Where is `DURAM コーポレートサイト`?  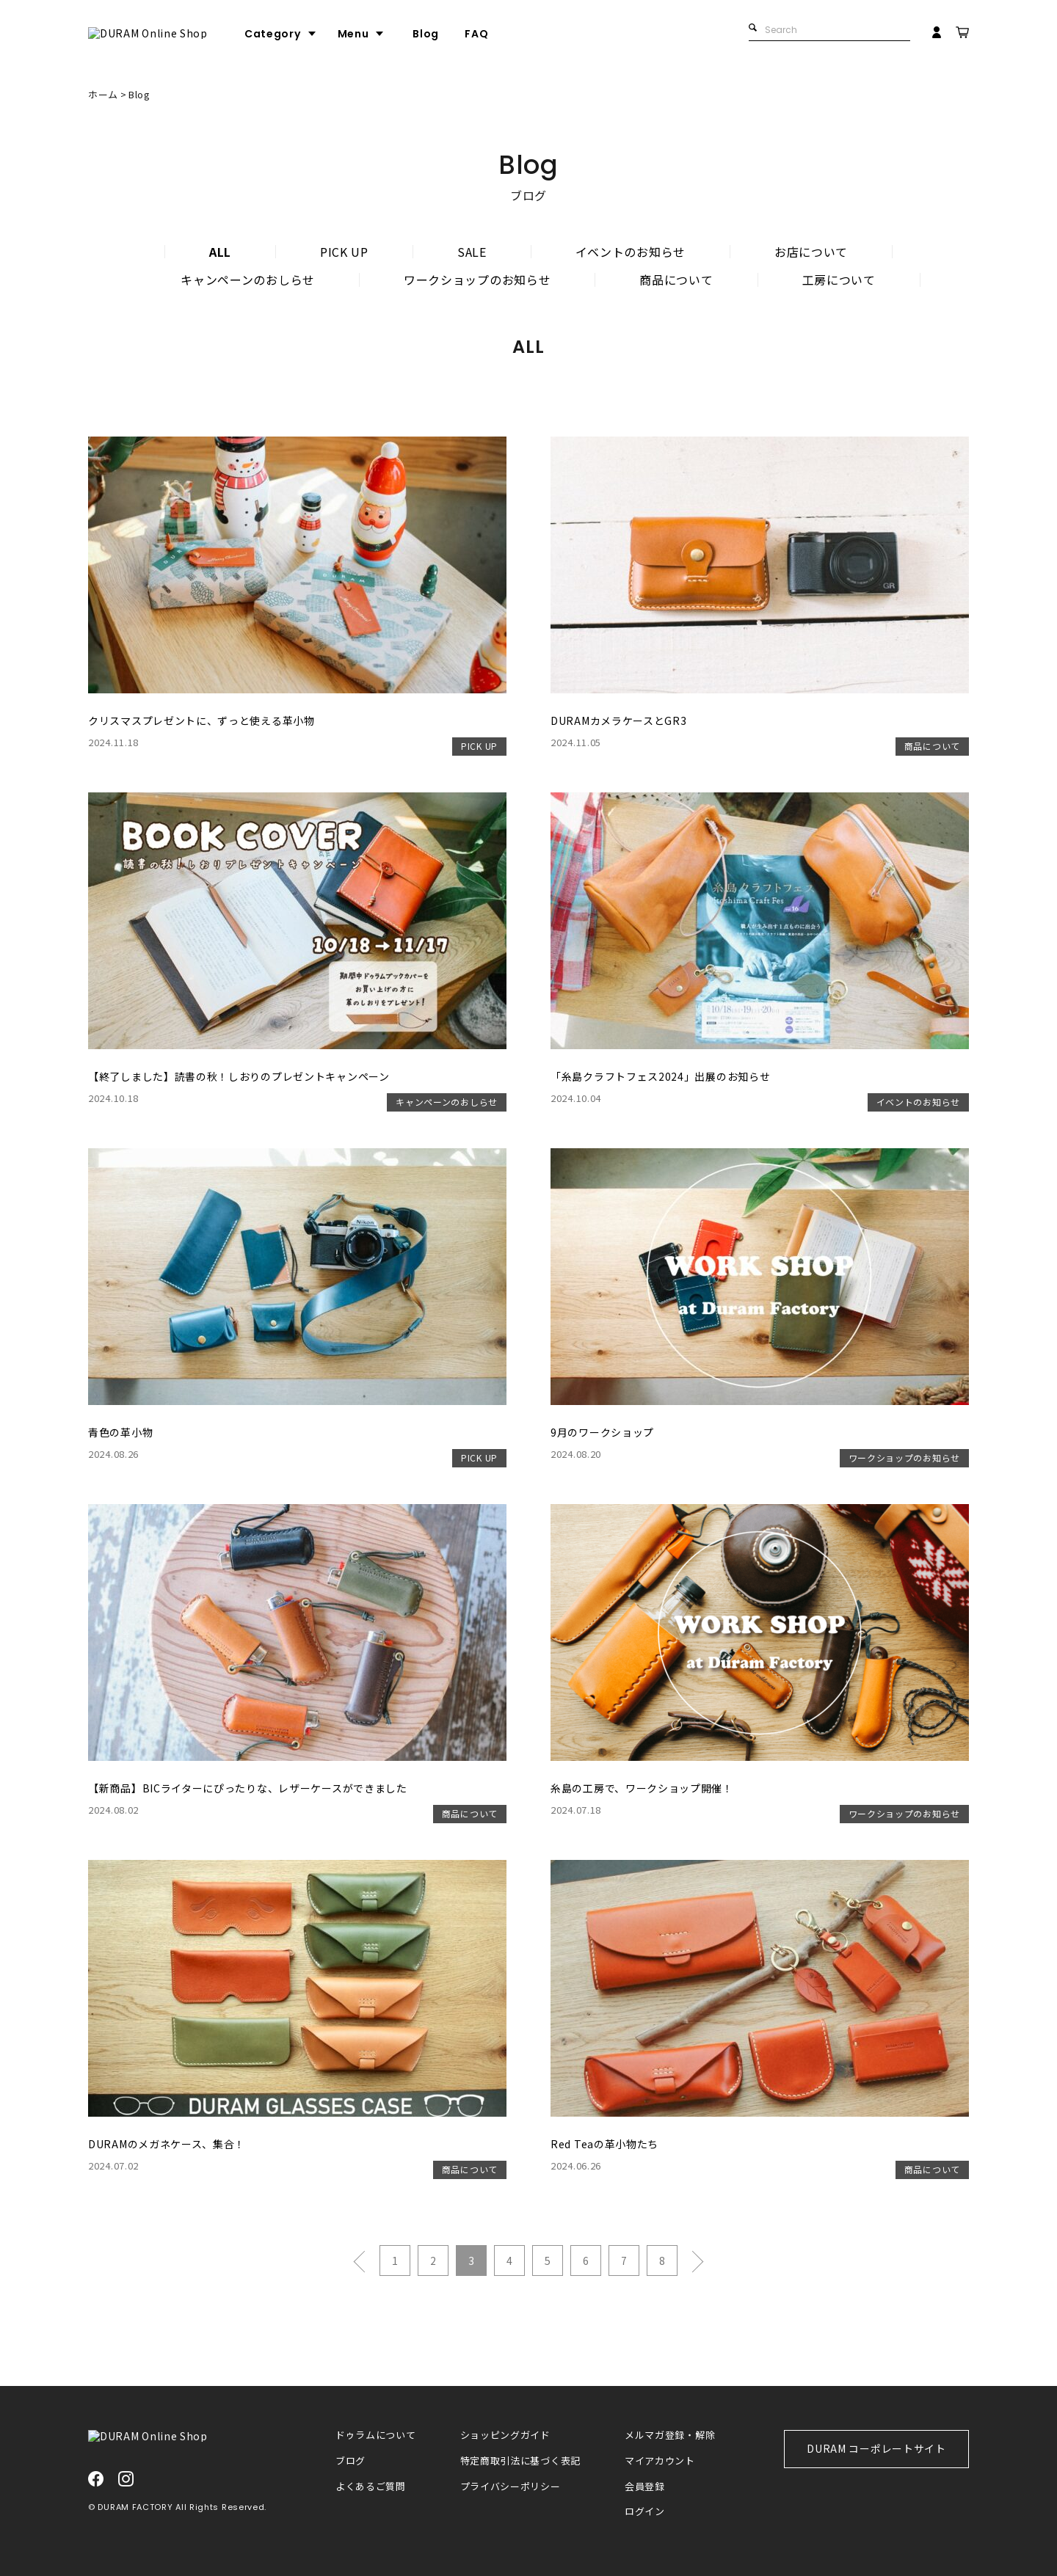 DURAM コーポレートサイト is located at coordinates (876, 2448).